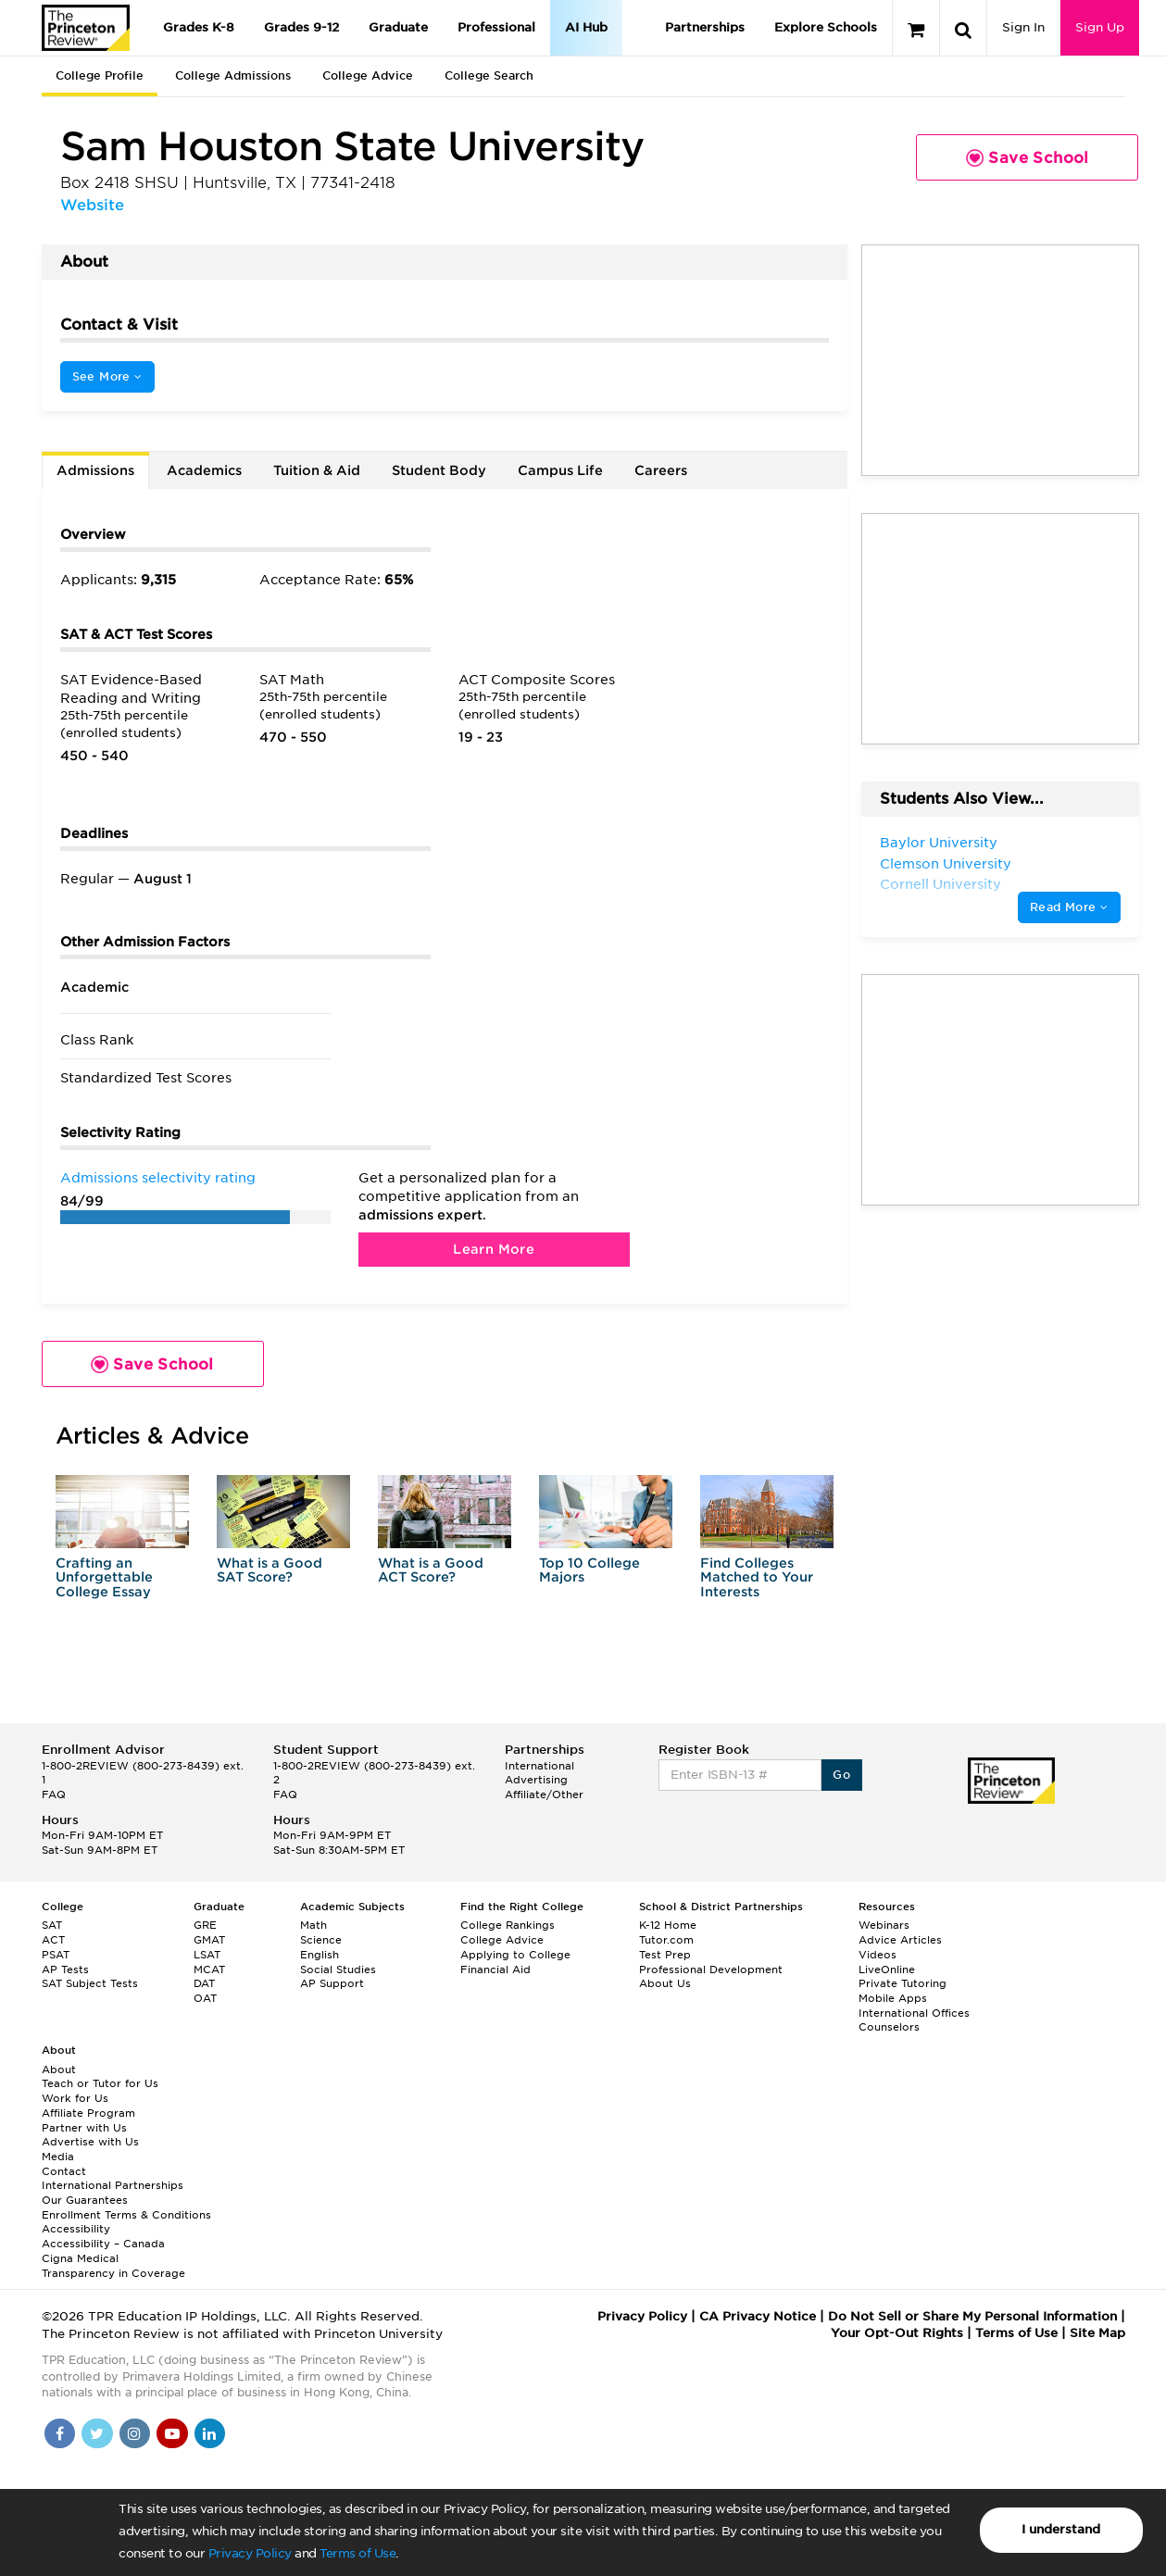 Image resolution: width=1166 pixels, height=2576 pixels. I want to click on DAT, so click(204, 1983).